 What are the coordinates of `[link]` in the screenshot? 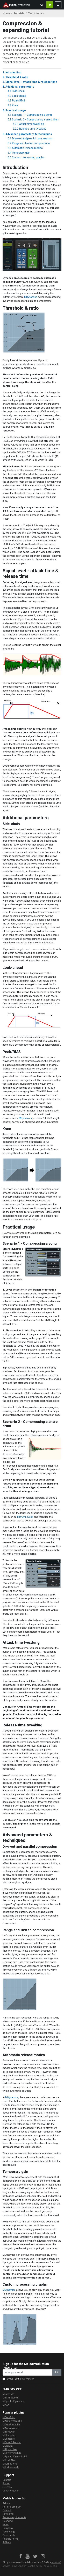 It's located at (21, 2556).